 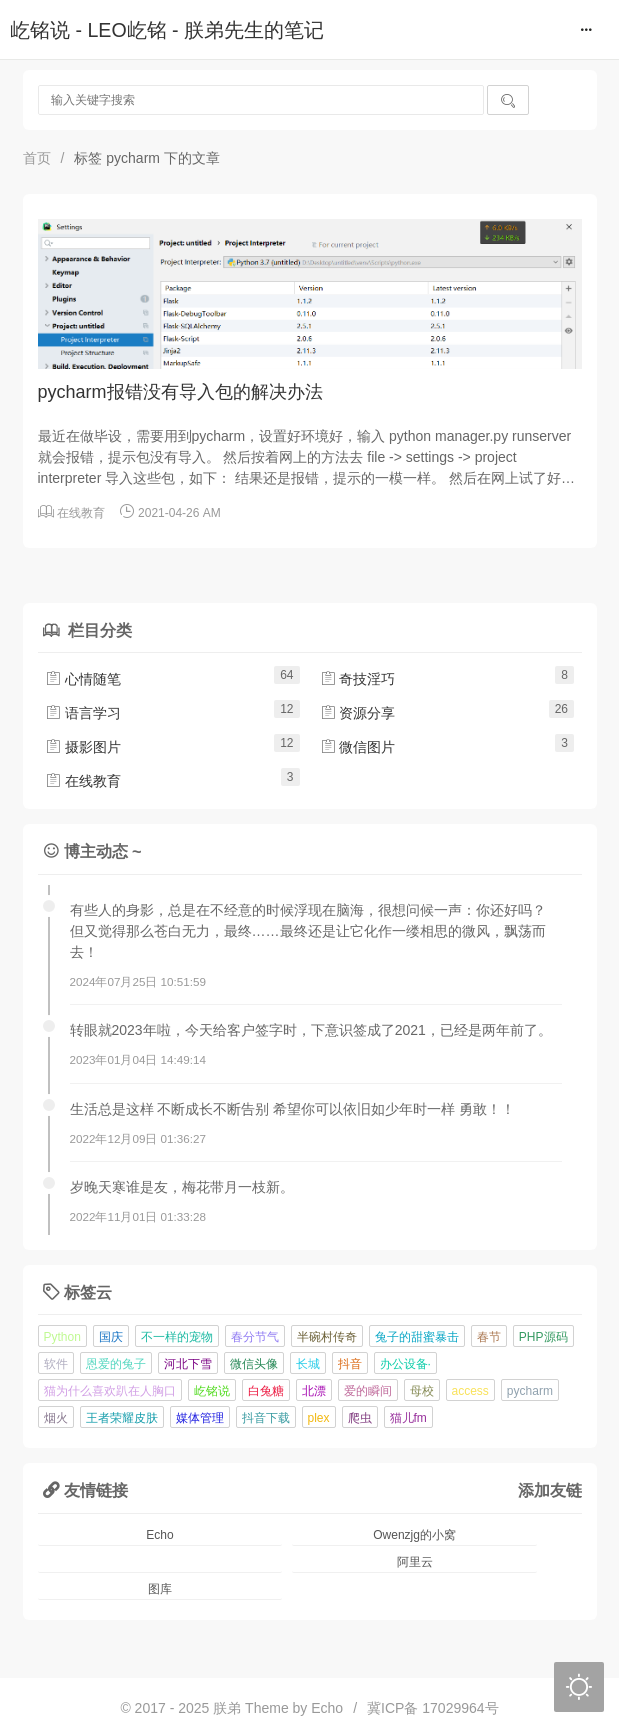 I want to click on 软件, so click(x=56, y=1364).